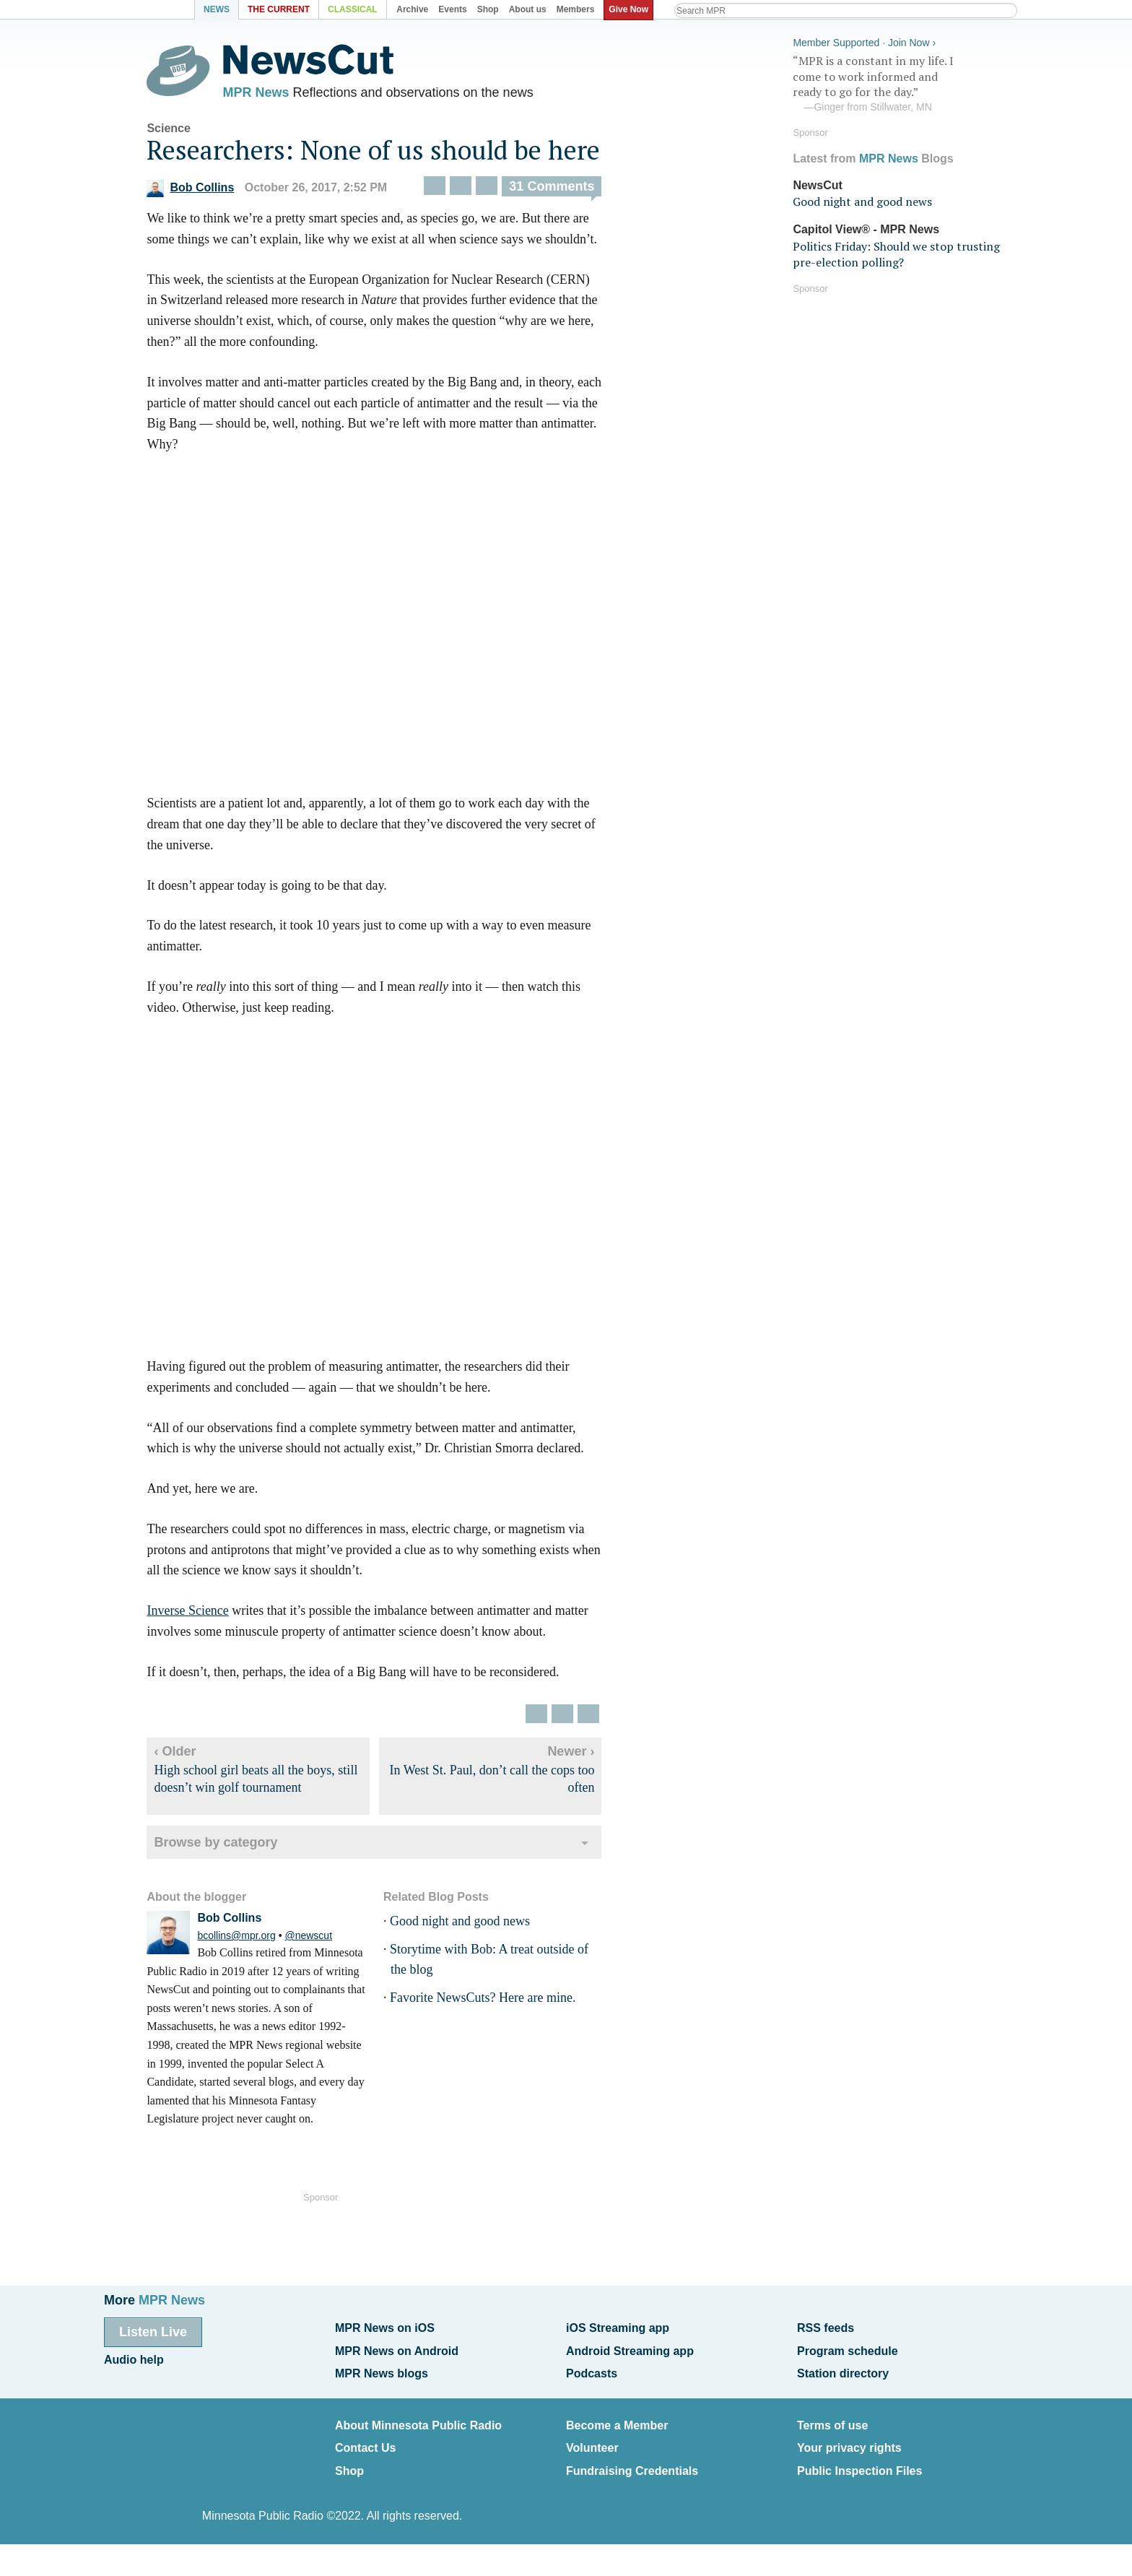 Image resolution: width=1132 pixels, height=2576 pixels. I want to click on iOS Streaming app, so click(617, 2327).